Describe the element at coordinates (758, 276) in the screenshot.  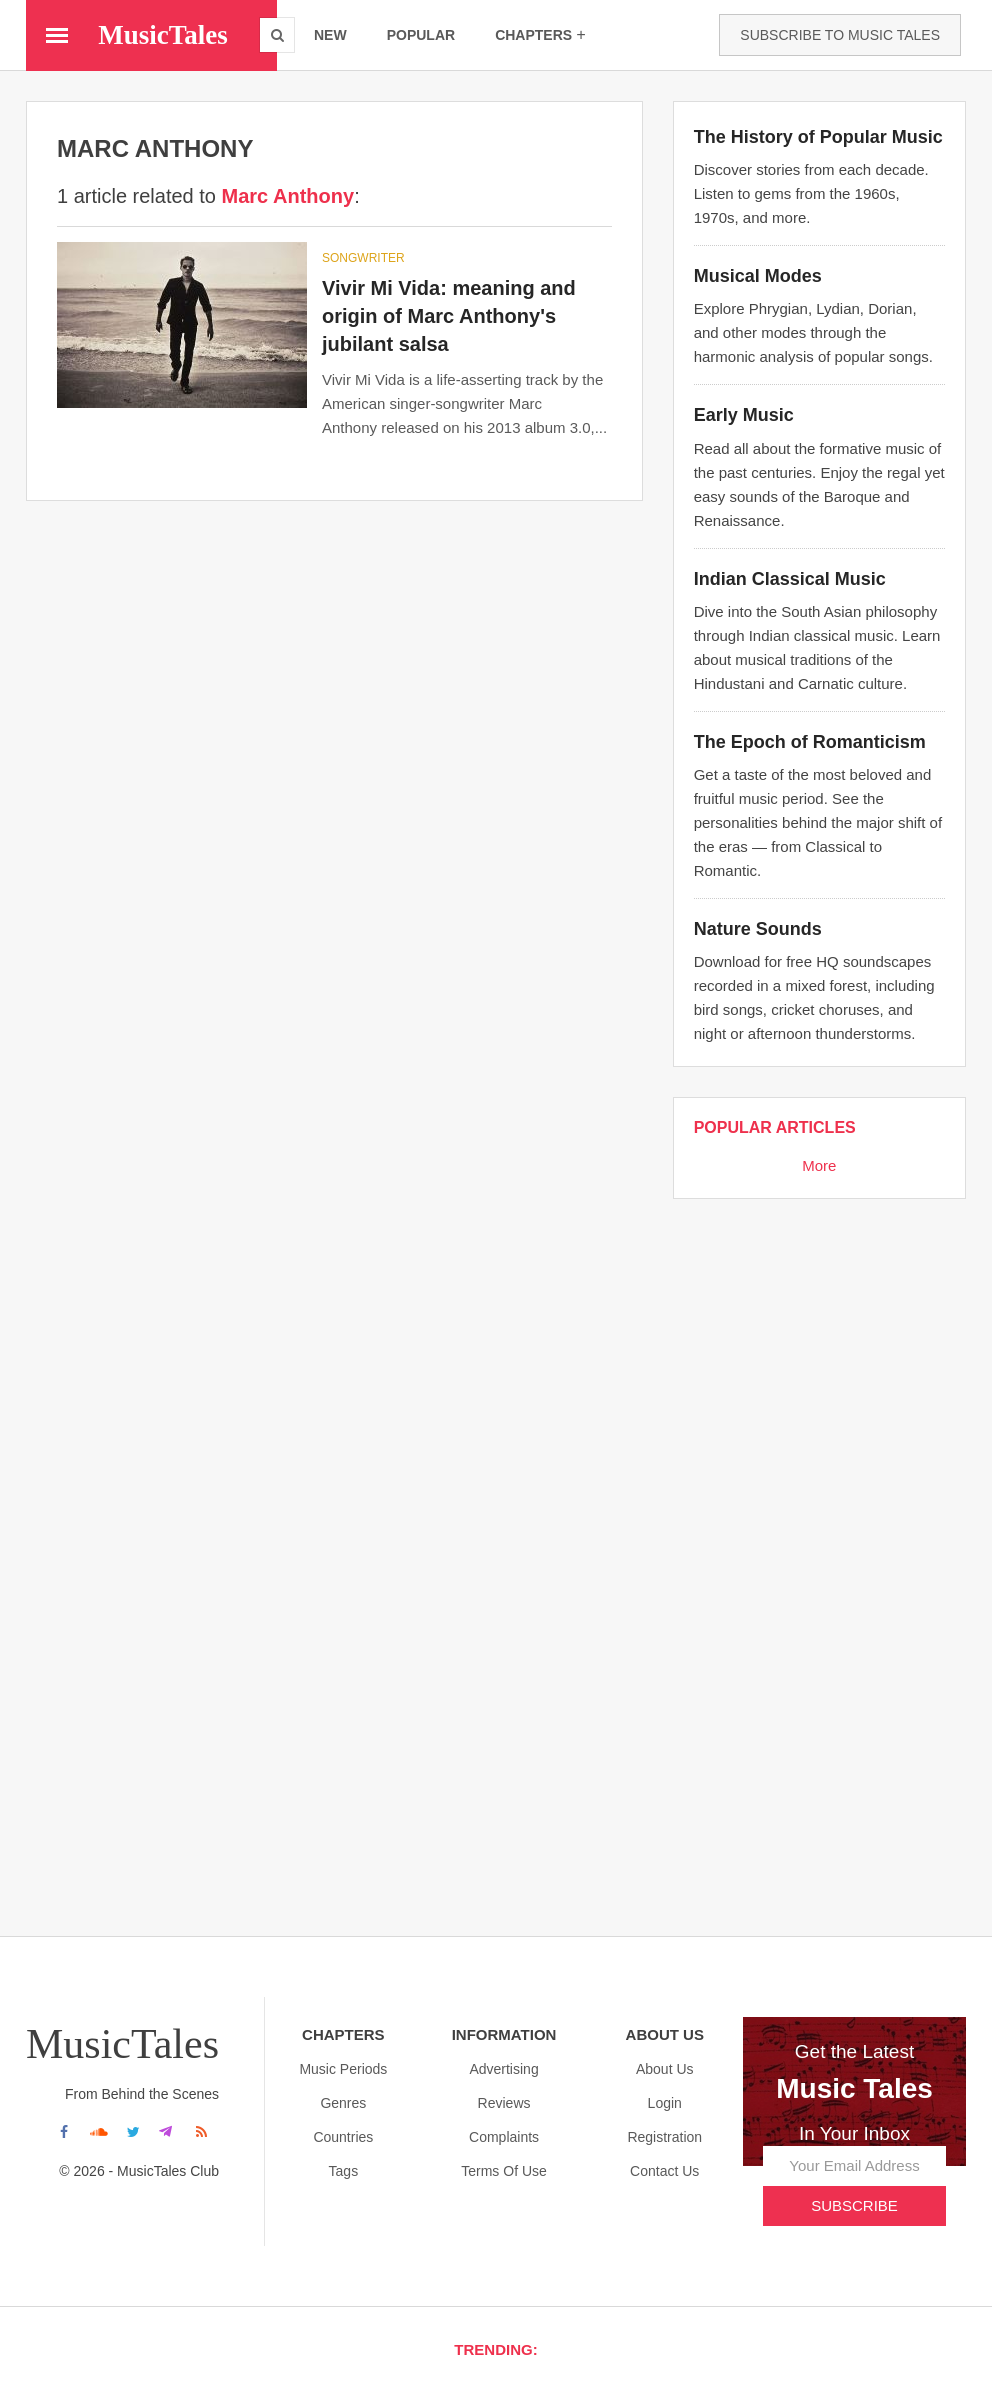
I see `Musical Modes` at that location.